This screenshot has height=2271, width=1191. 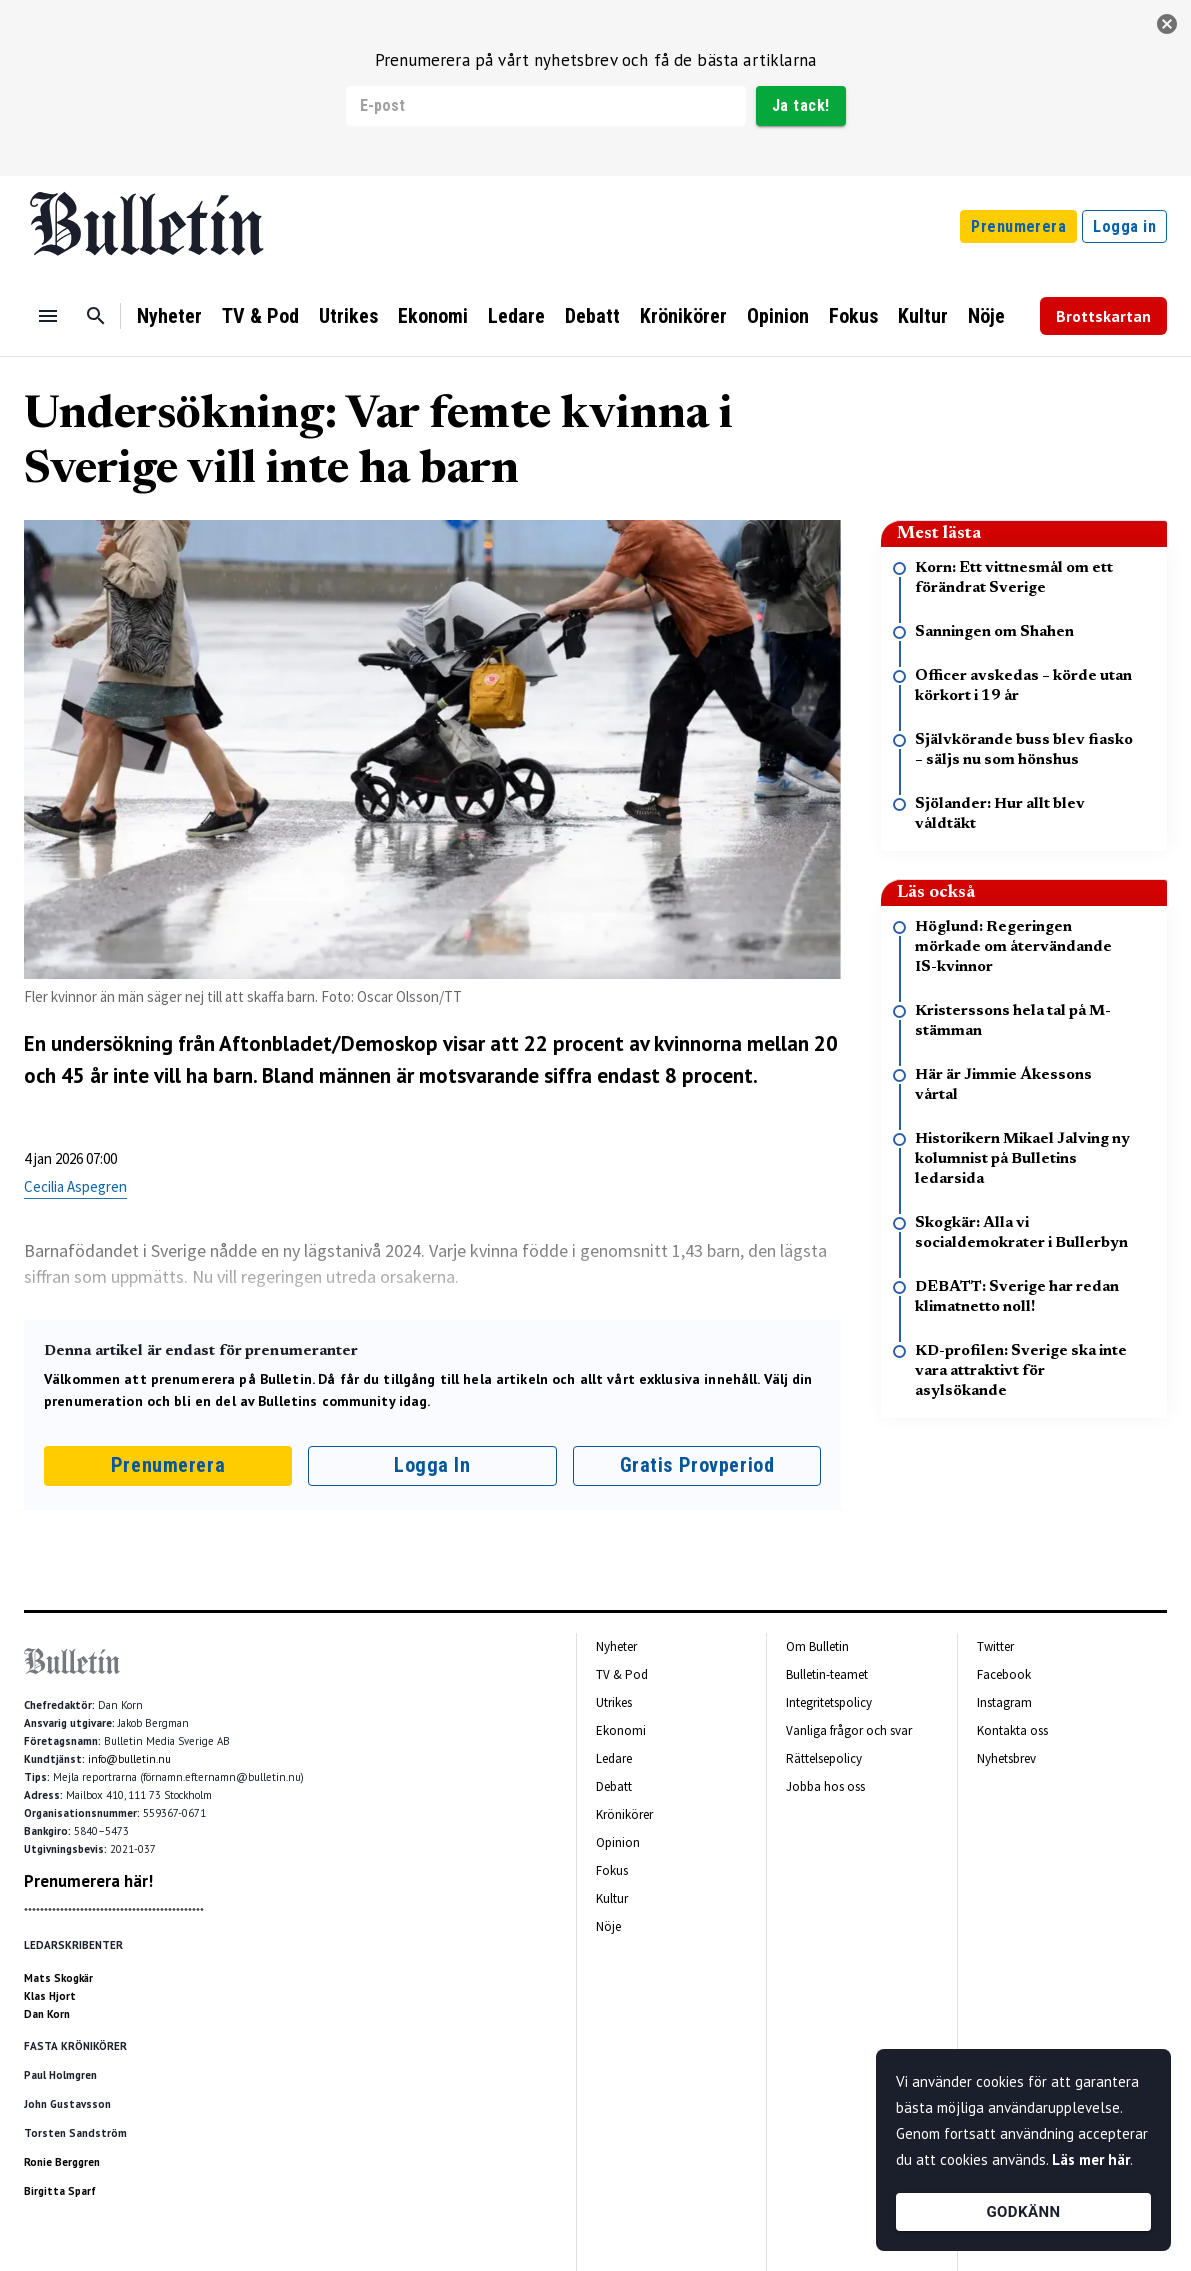 What do you see at coordinates (48, 316) in the screenshot?
I see `[Menu]` at bounding box center [48, 316].